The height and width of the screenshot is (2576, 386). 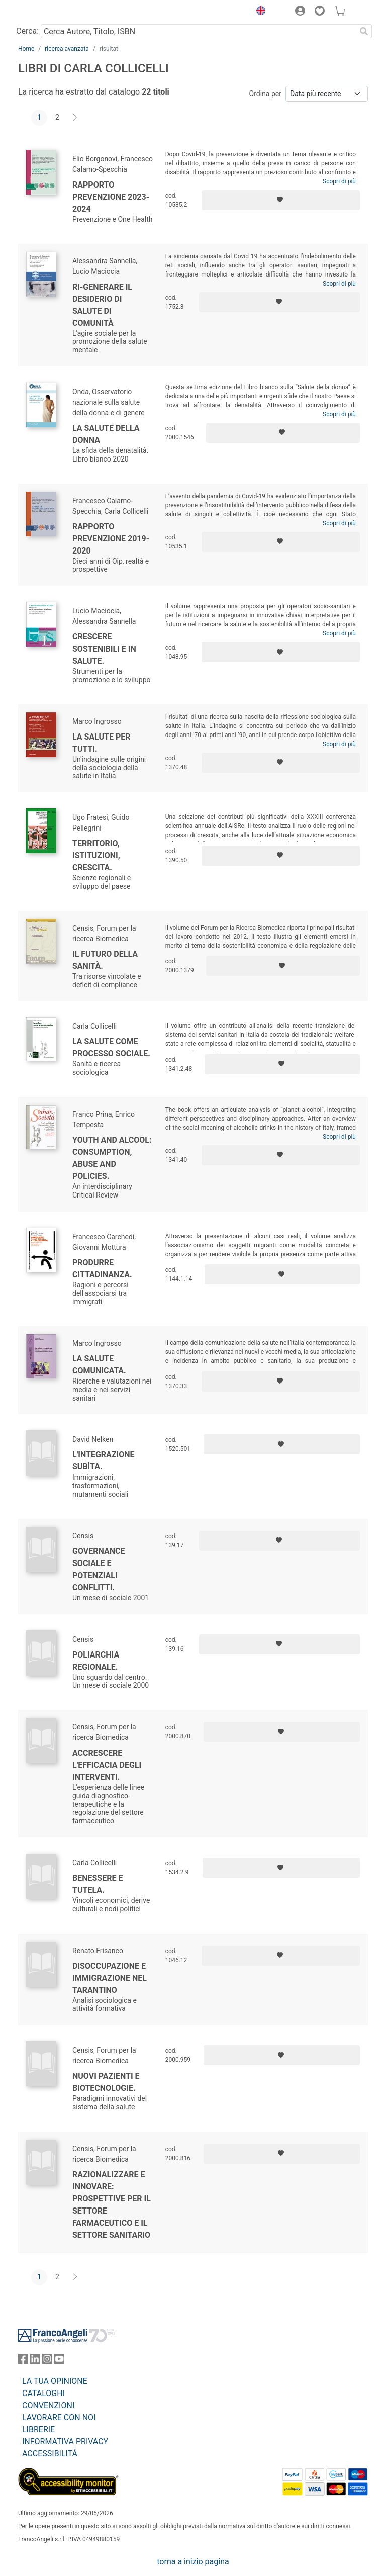 What do you see at coordinates (65, 2441) in the screenshot?
I see `INFORMATIVA PRIVACY` at bounding box center [65, 2441].